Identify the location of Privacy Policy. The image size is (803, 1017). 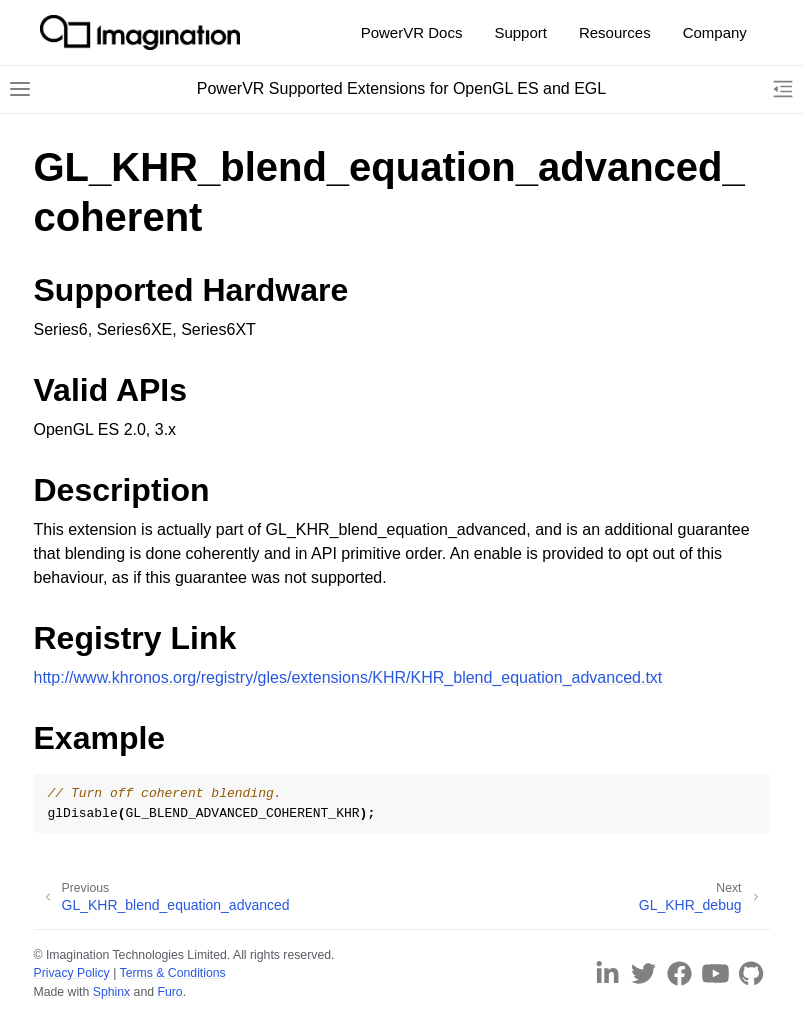
(72, 973).